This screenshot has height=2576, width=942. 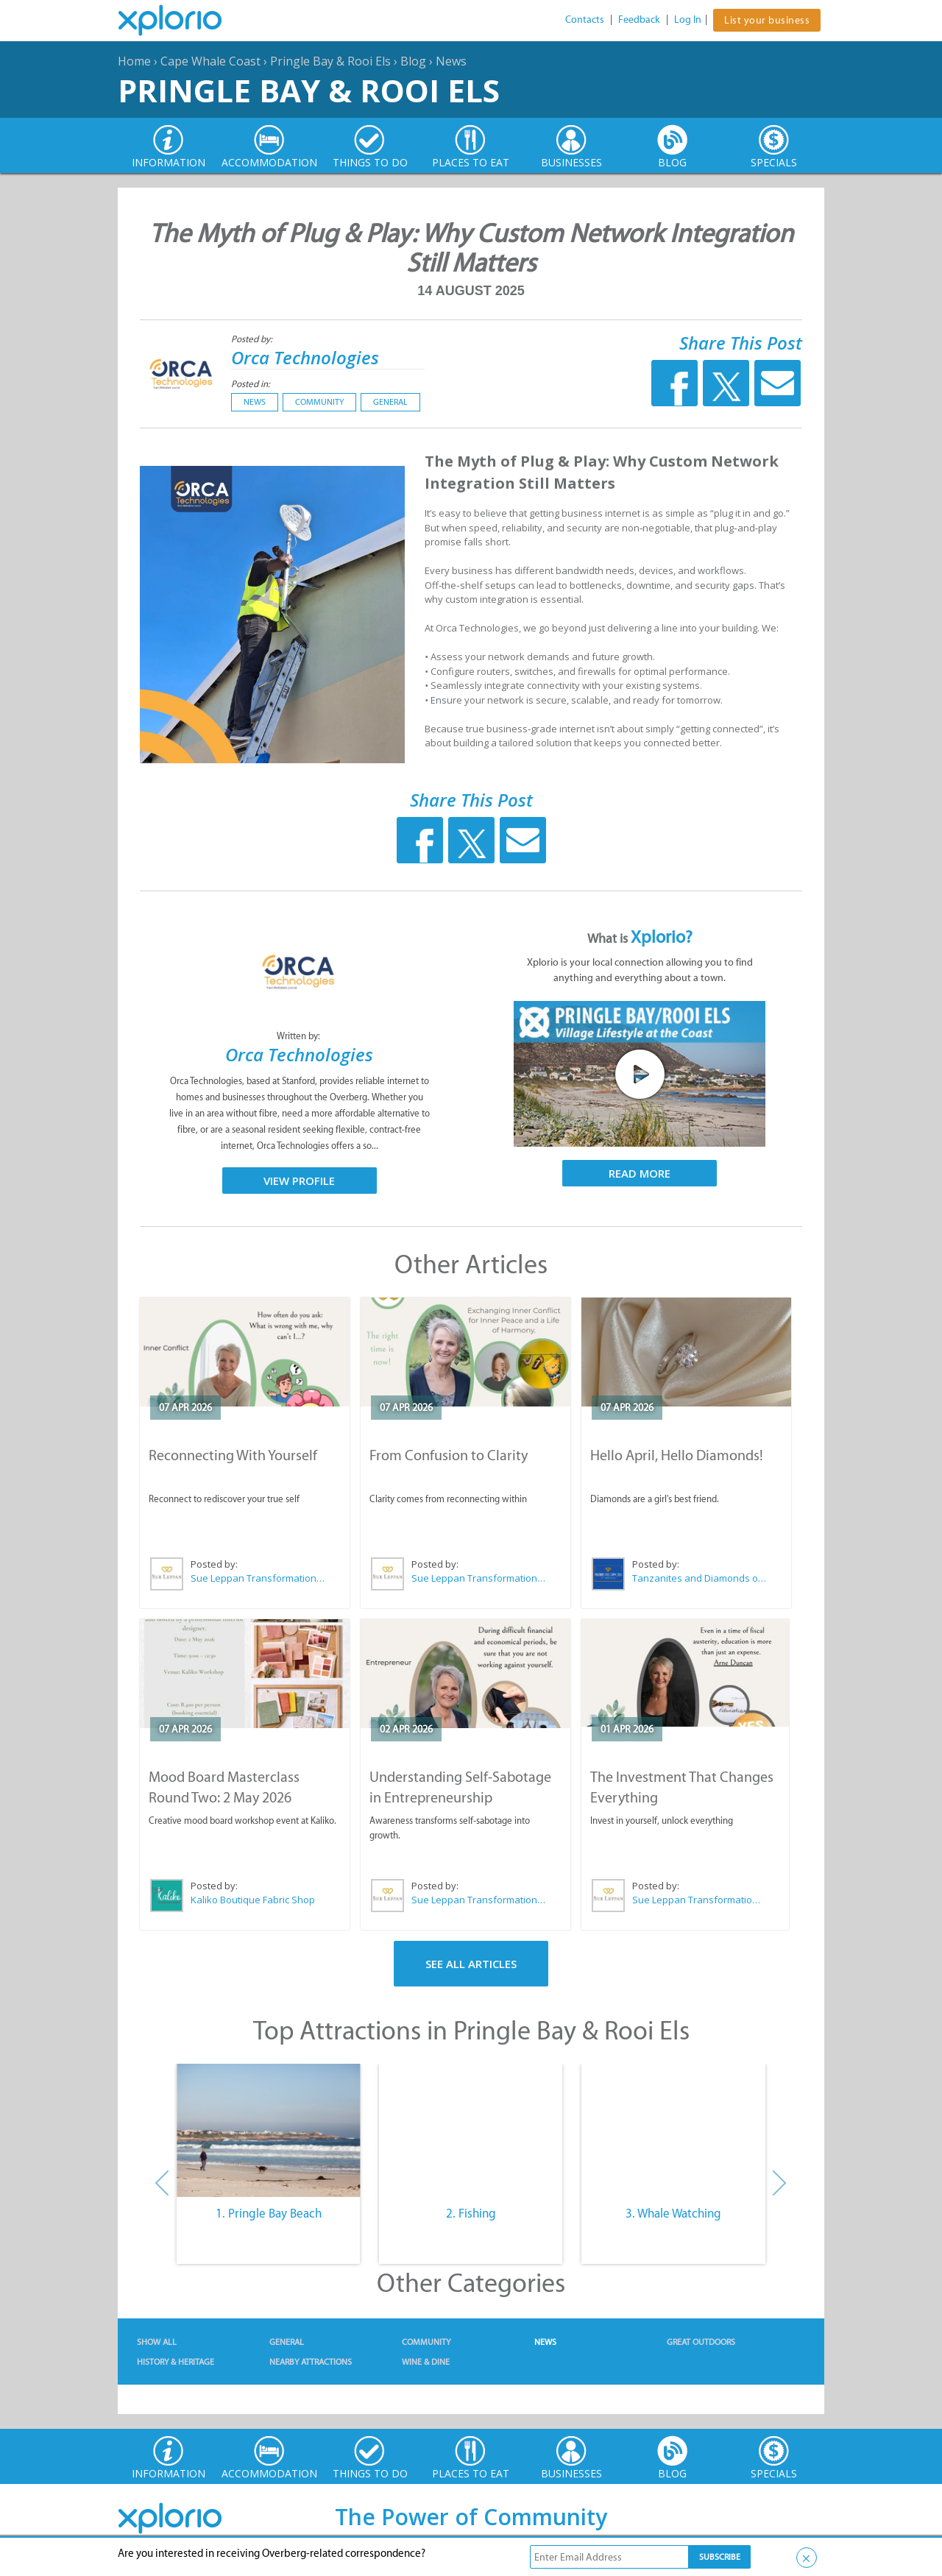 I want to click on Written by:, so click(x=299, y=1035).